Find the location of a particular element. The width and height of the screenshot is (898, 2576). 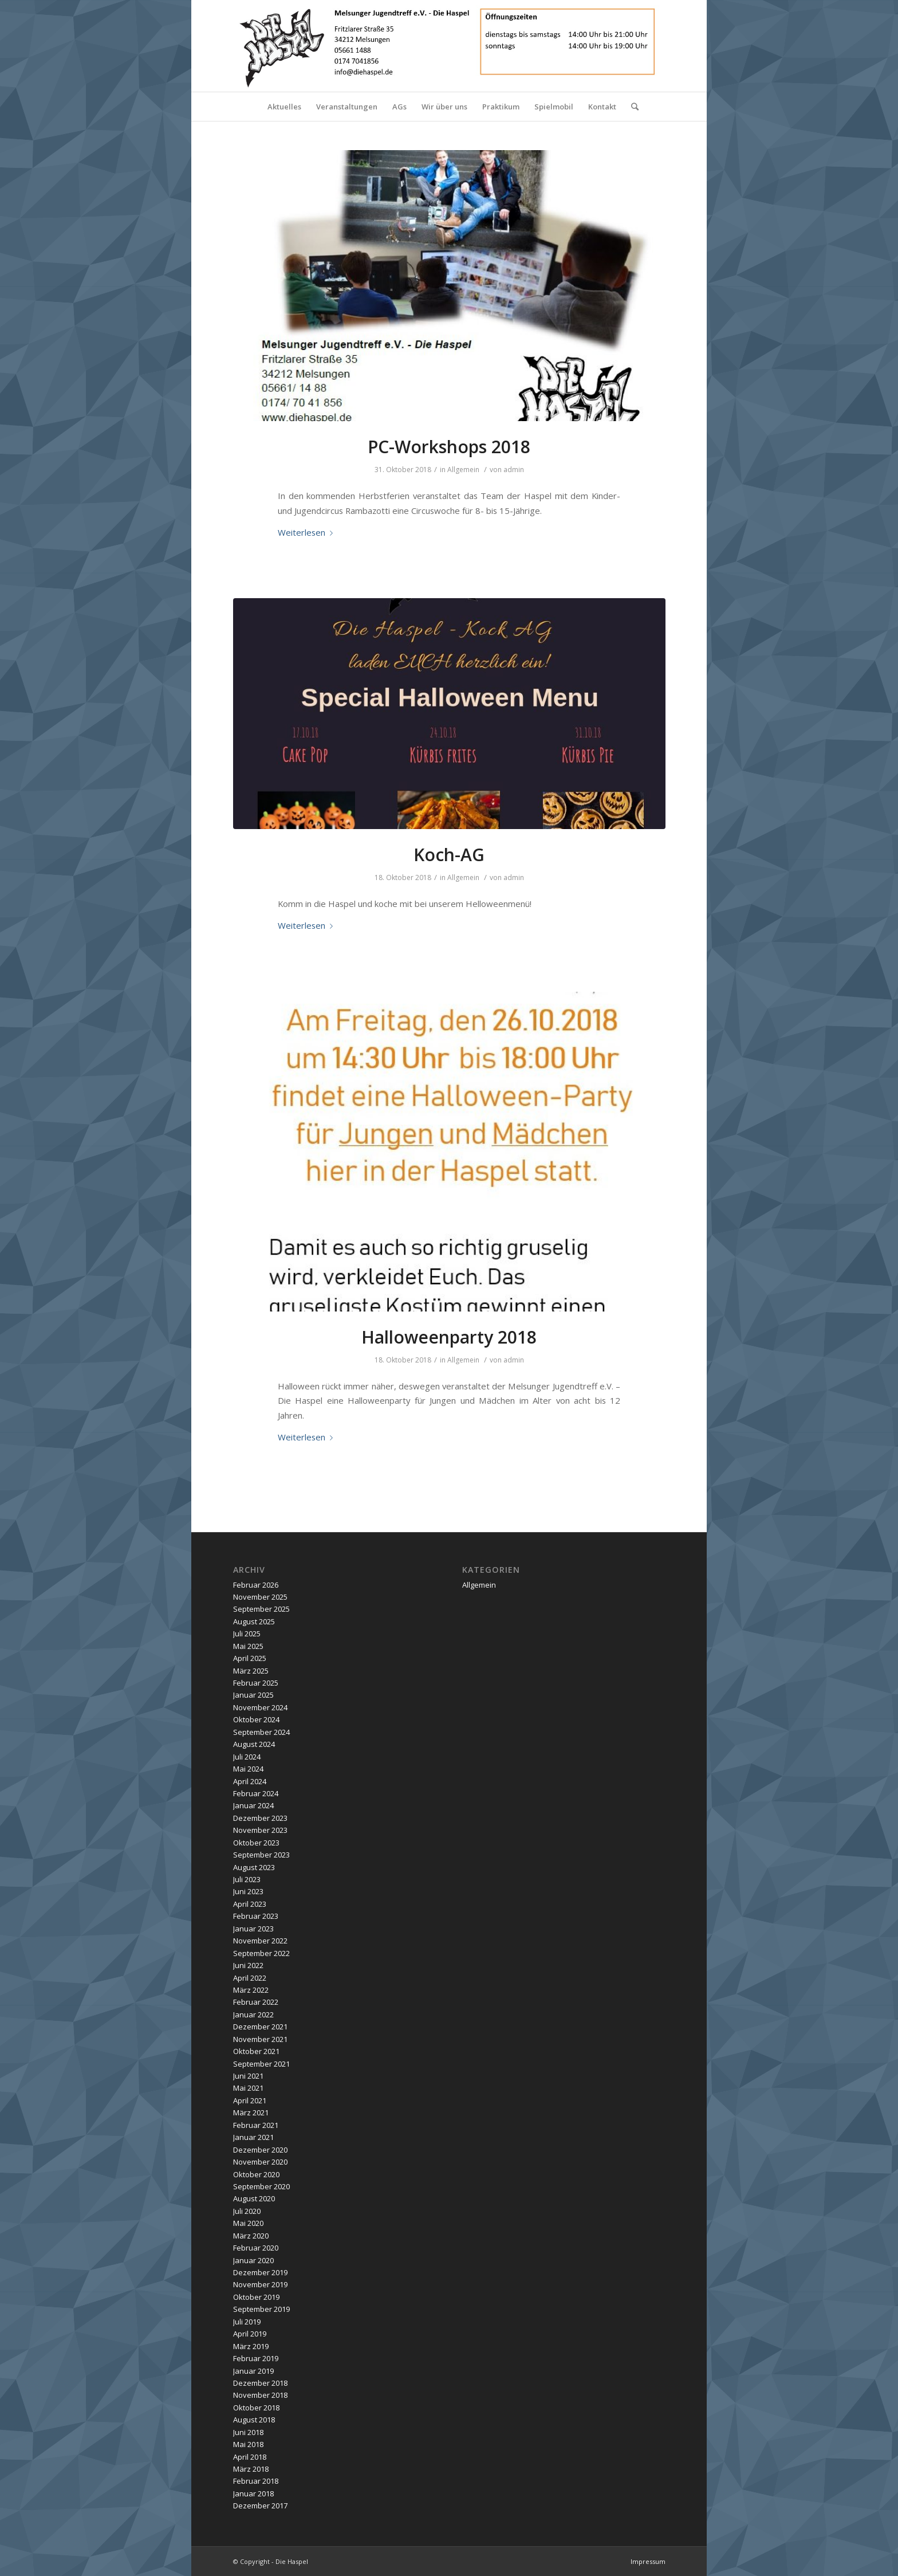

November 2024 is located at coordinates (260, 1707).